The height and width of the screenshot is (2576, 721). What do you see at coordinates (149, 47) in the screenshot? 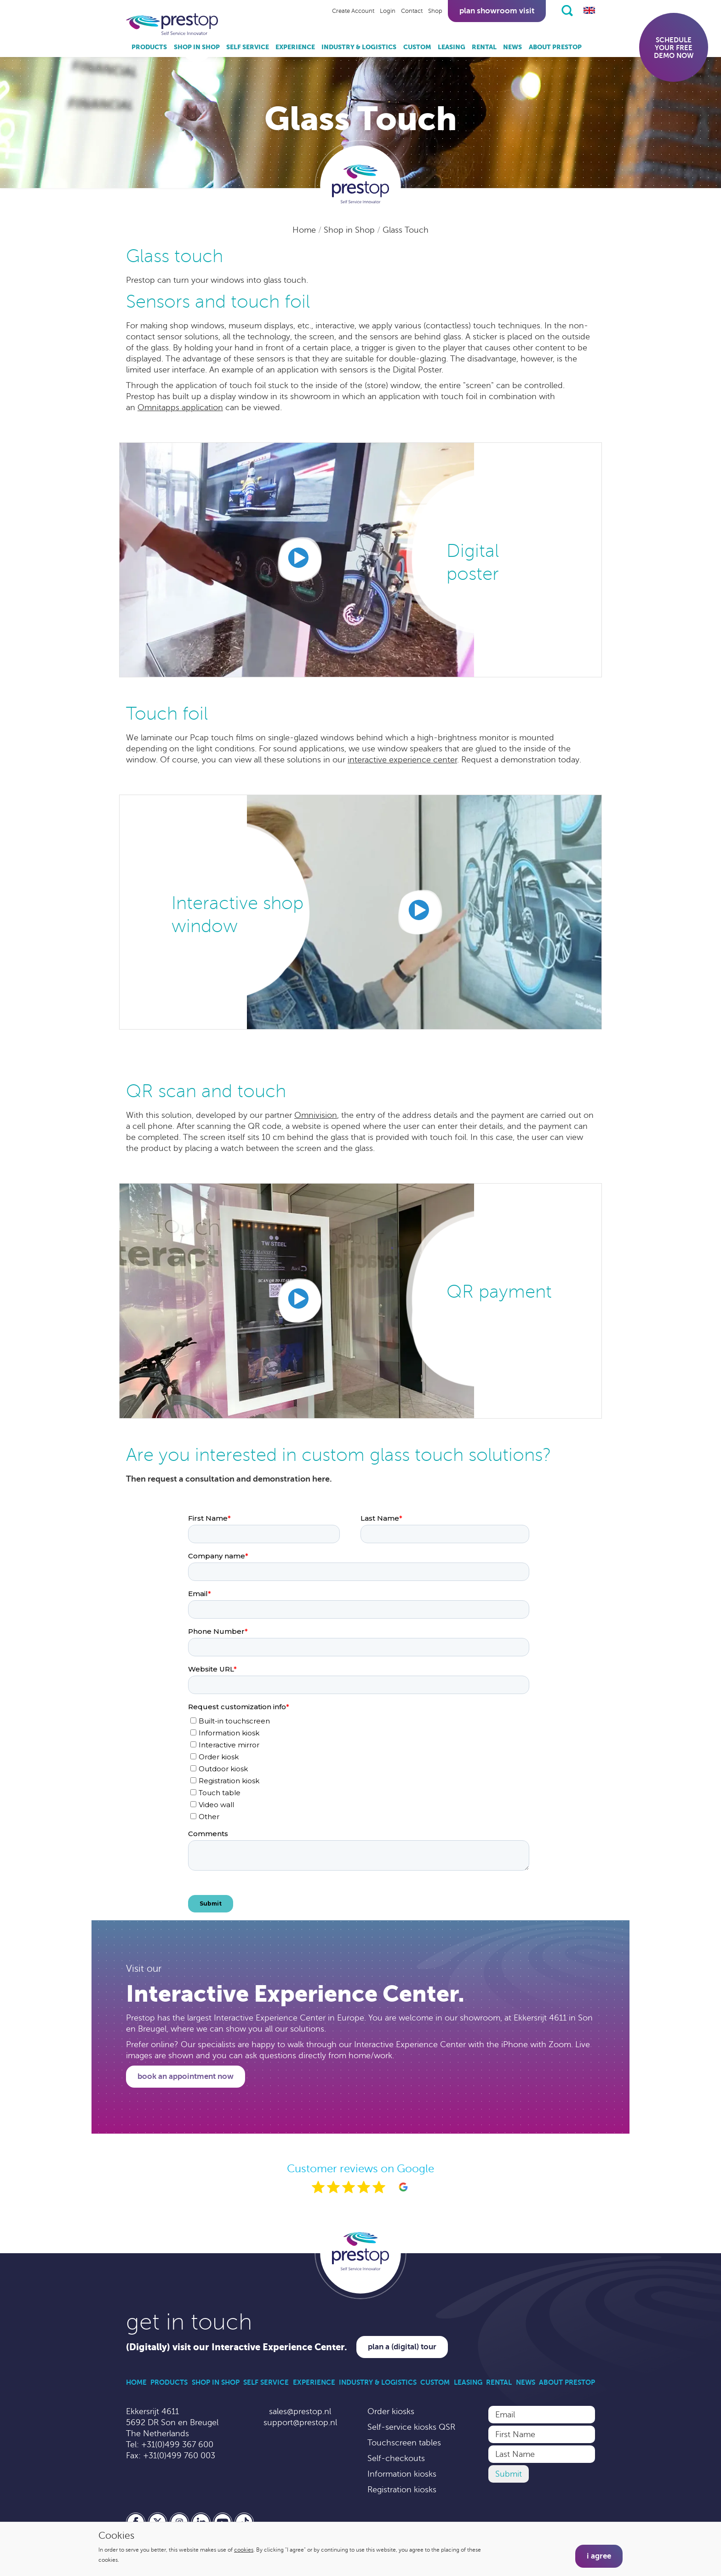
I see `Products` at bounding box center [149, 47].